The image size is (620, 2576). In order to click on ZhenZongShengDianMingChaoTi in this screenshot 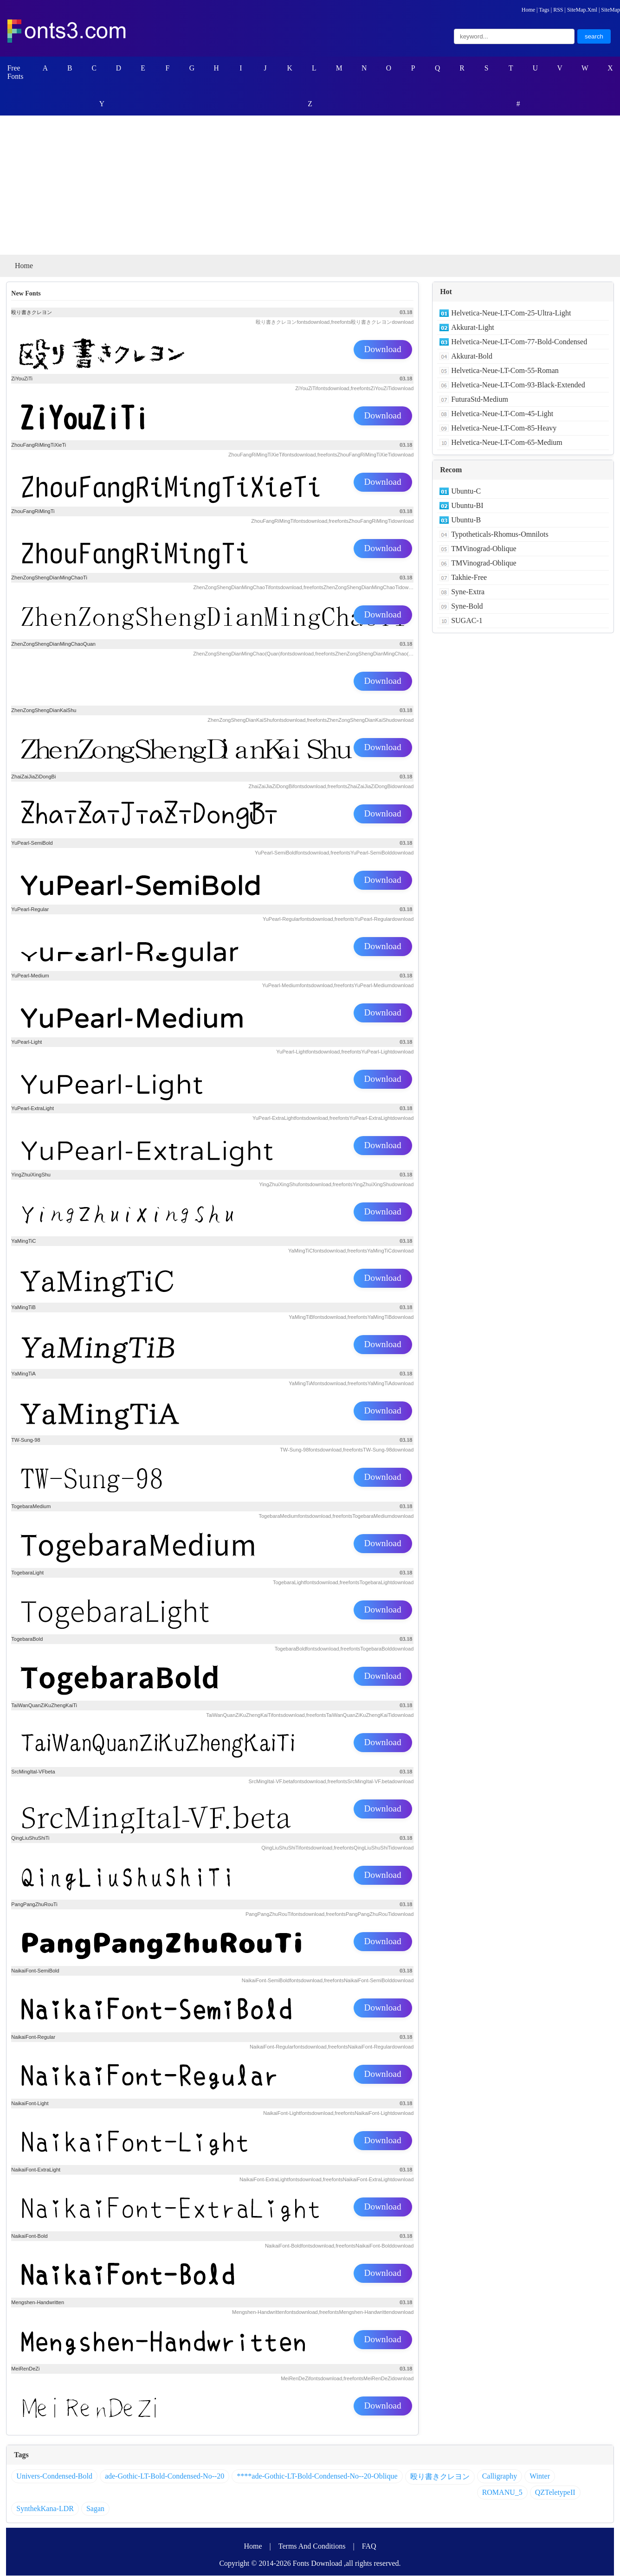, I will do `click(49, 578)`.